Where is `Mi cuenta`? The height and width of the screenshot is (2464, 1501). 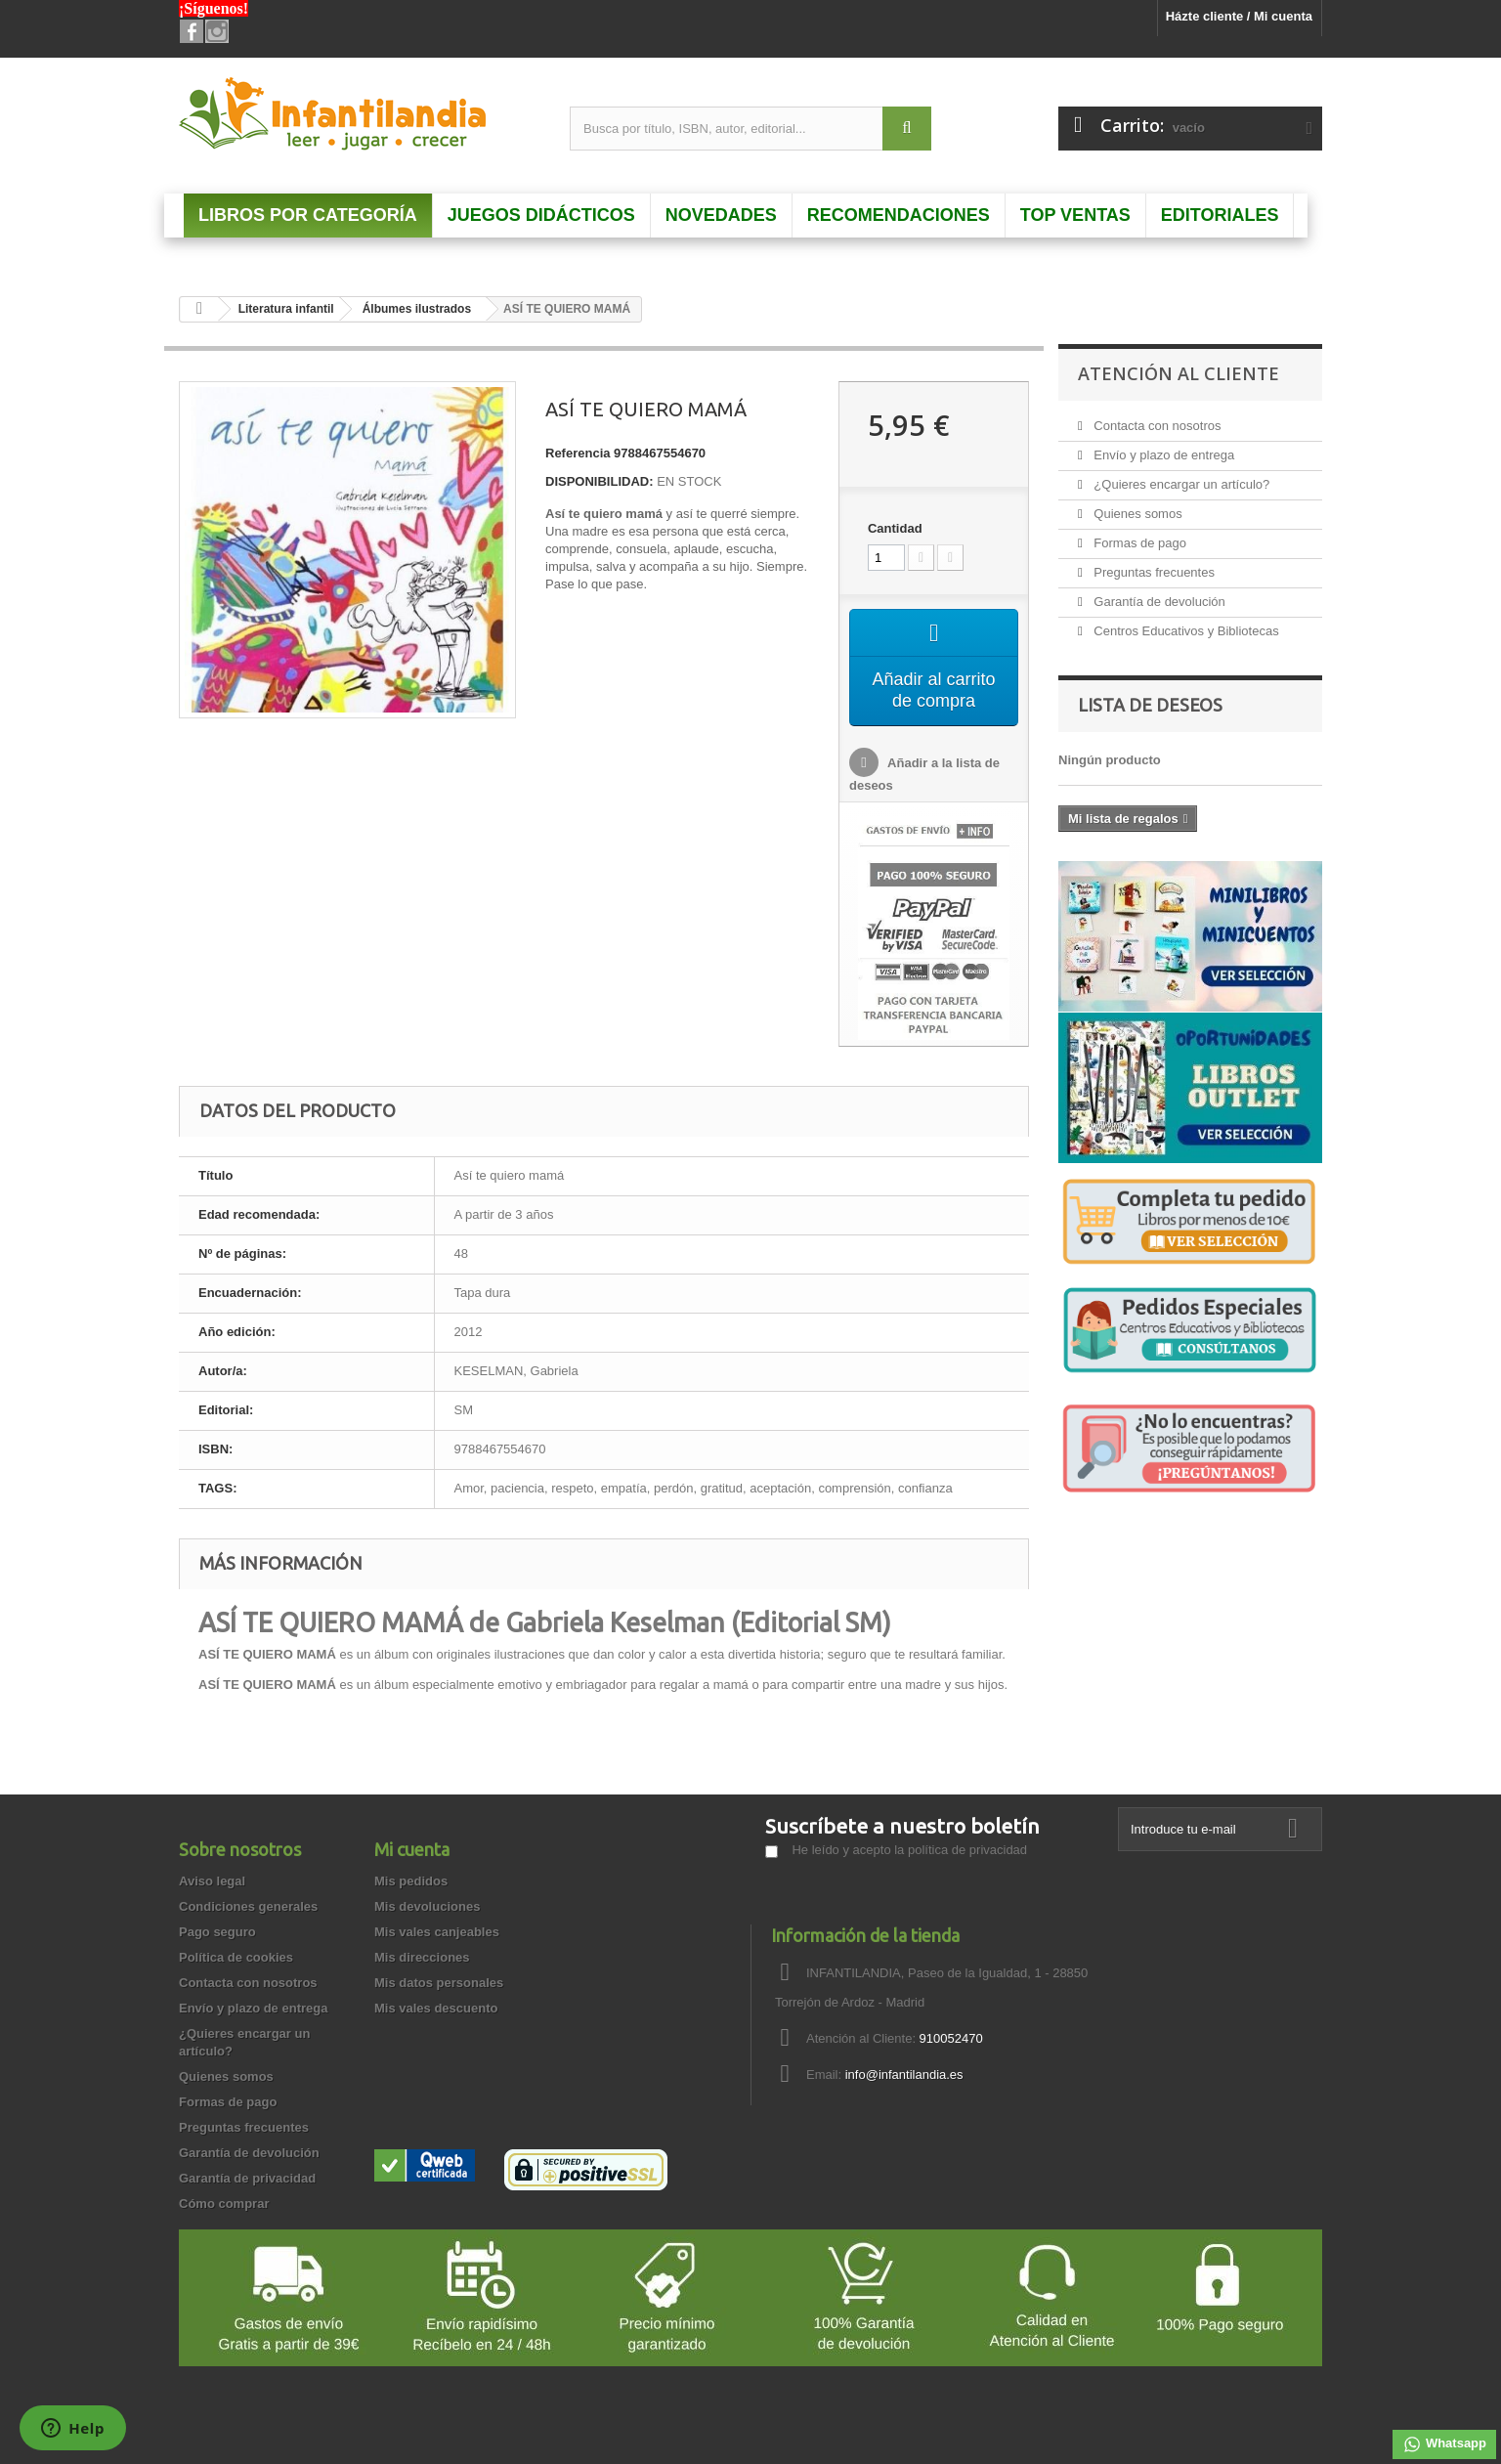 Mi cuenta is located at coordinates (412, 1849).